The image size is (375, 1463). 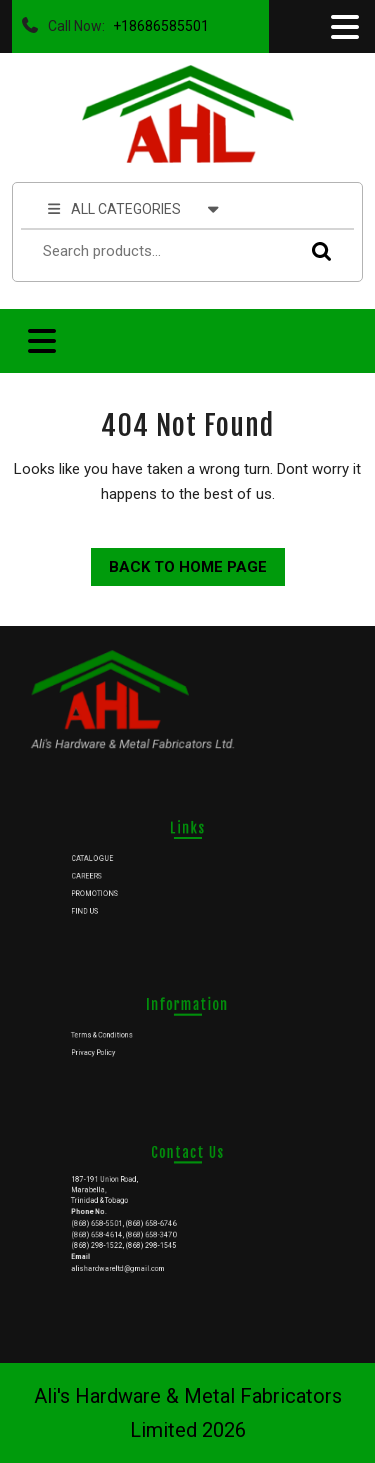 I want to click on alishardwareltd@gmail.com, so click(x=131, y=1257).